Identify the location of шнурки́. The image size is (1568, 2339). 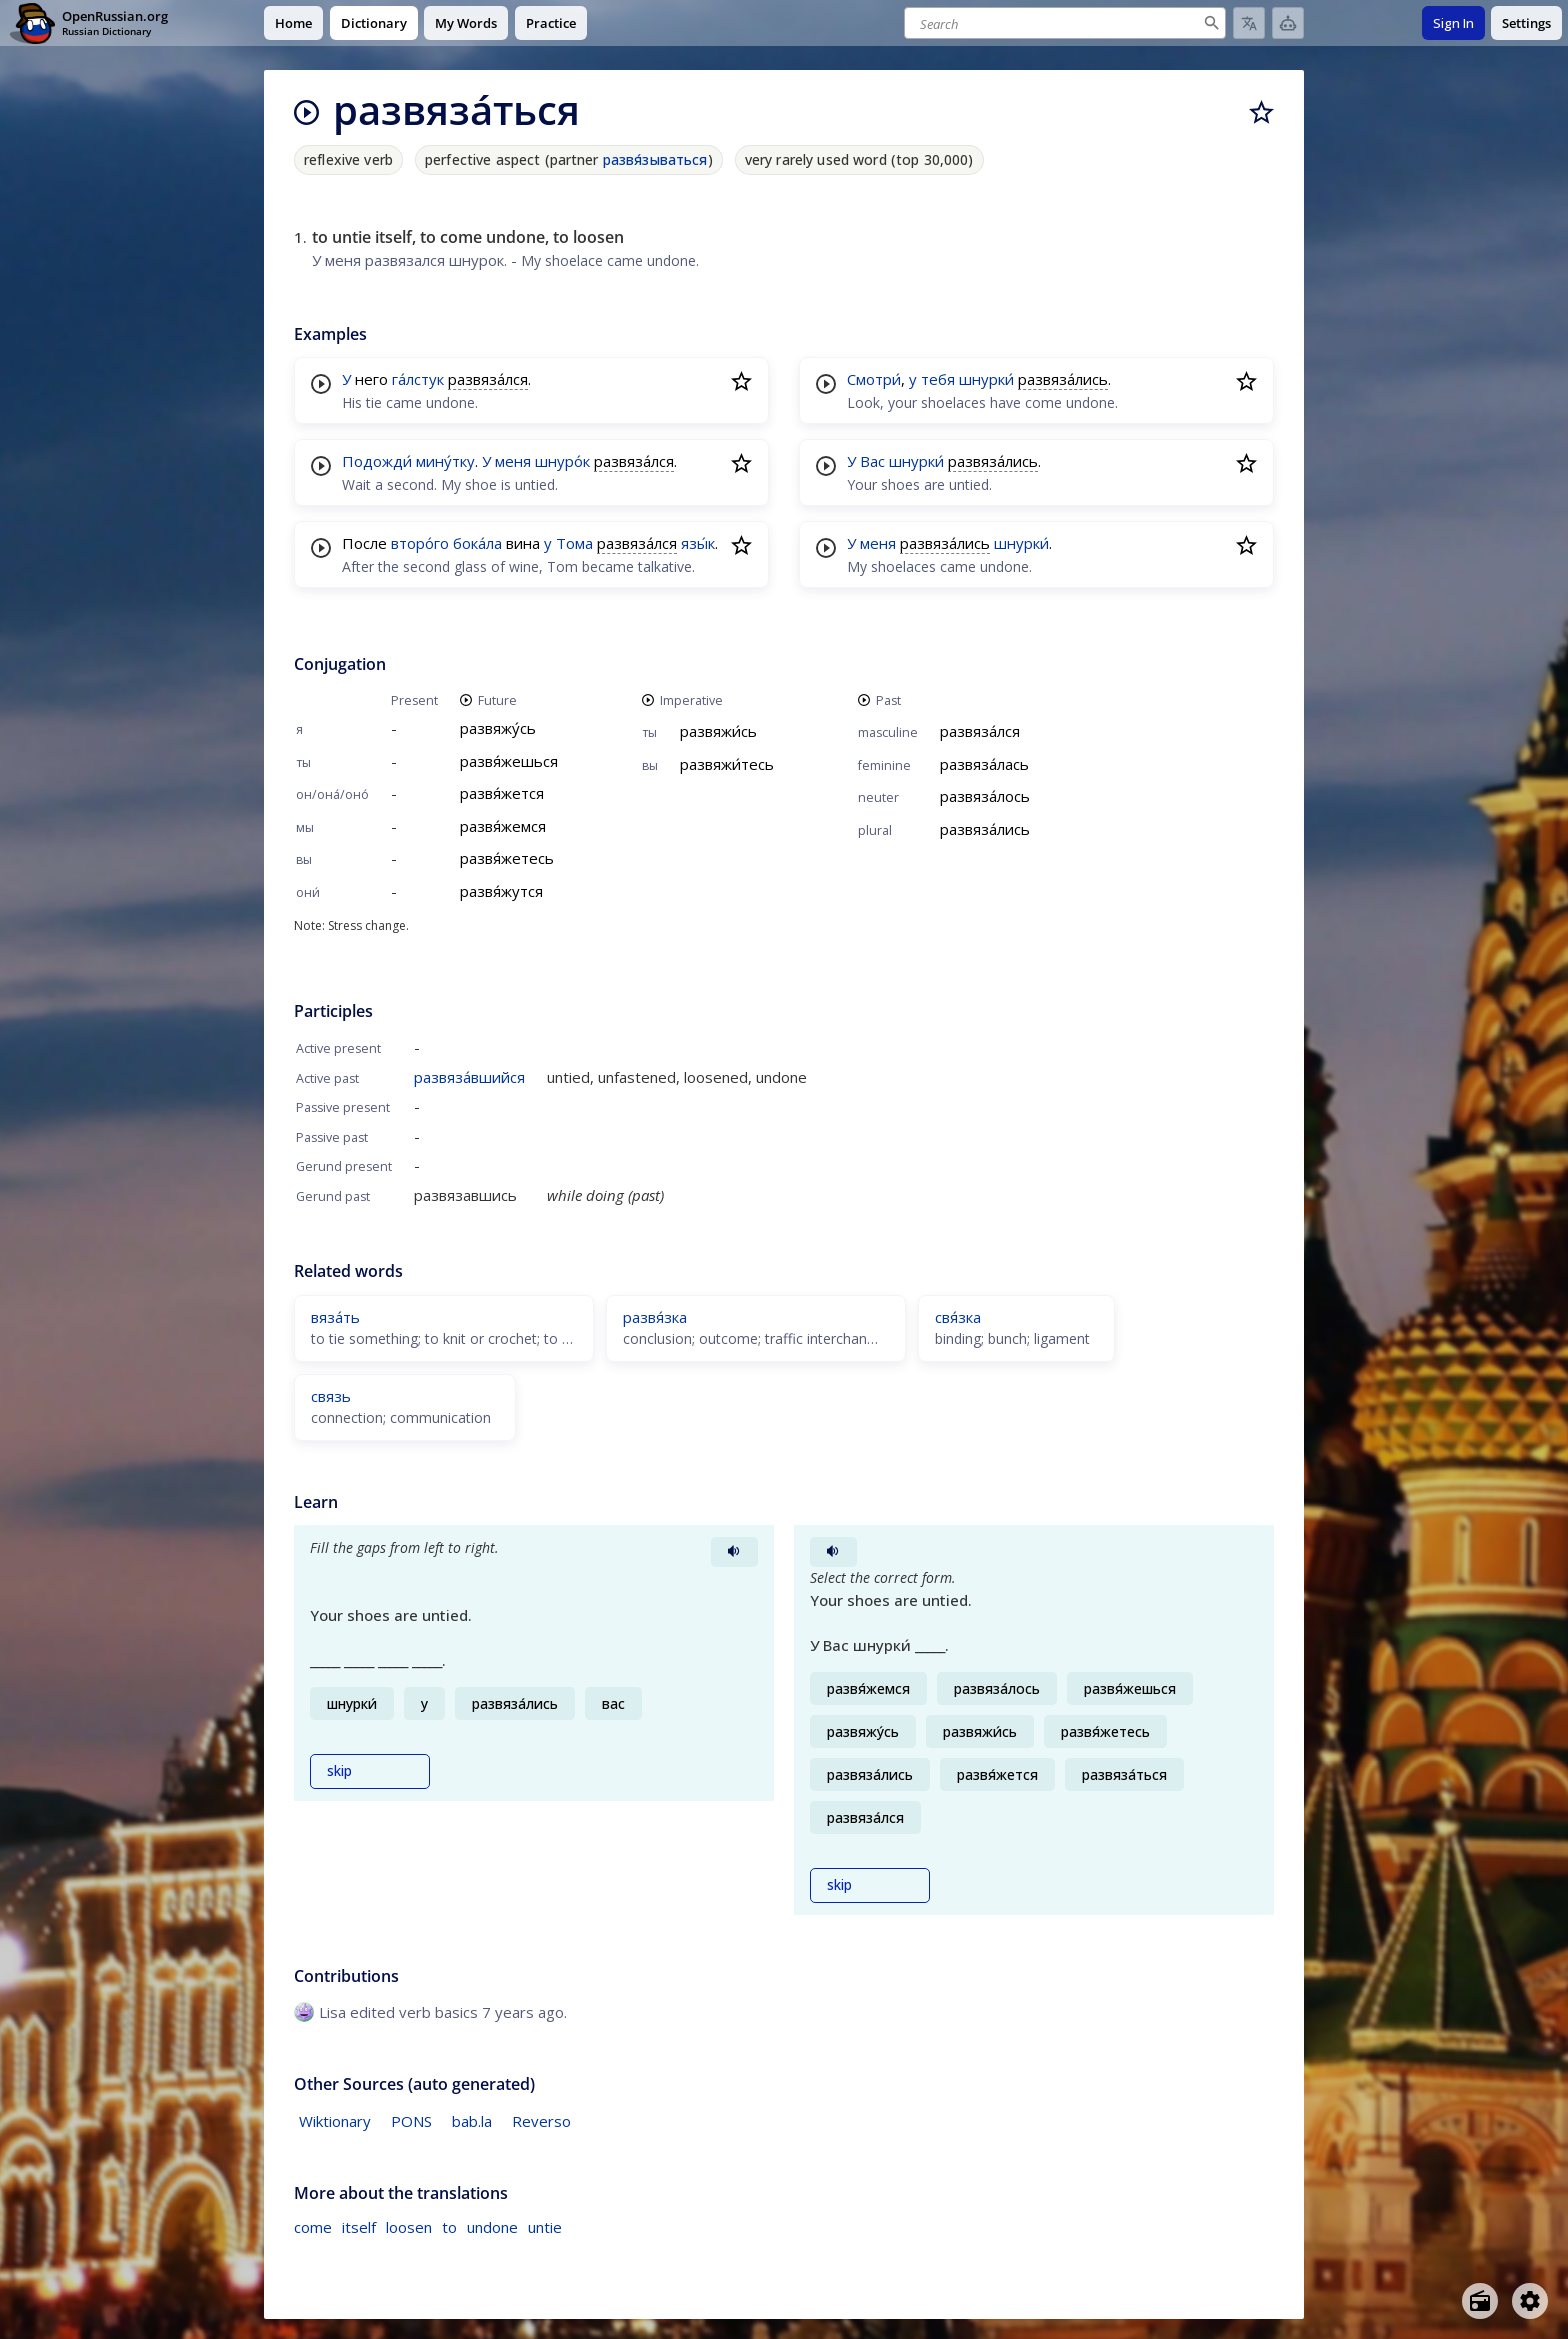
(986, 379).